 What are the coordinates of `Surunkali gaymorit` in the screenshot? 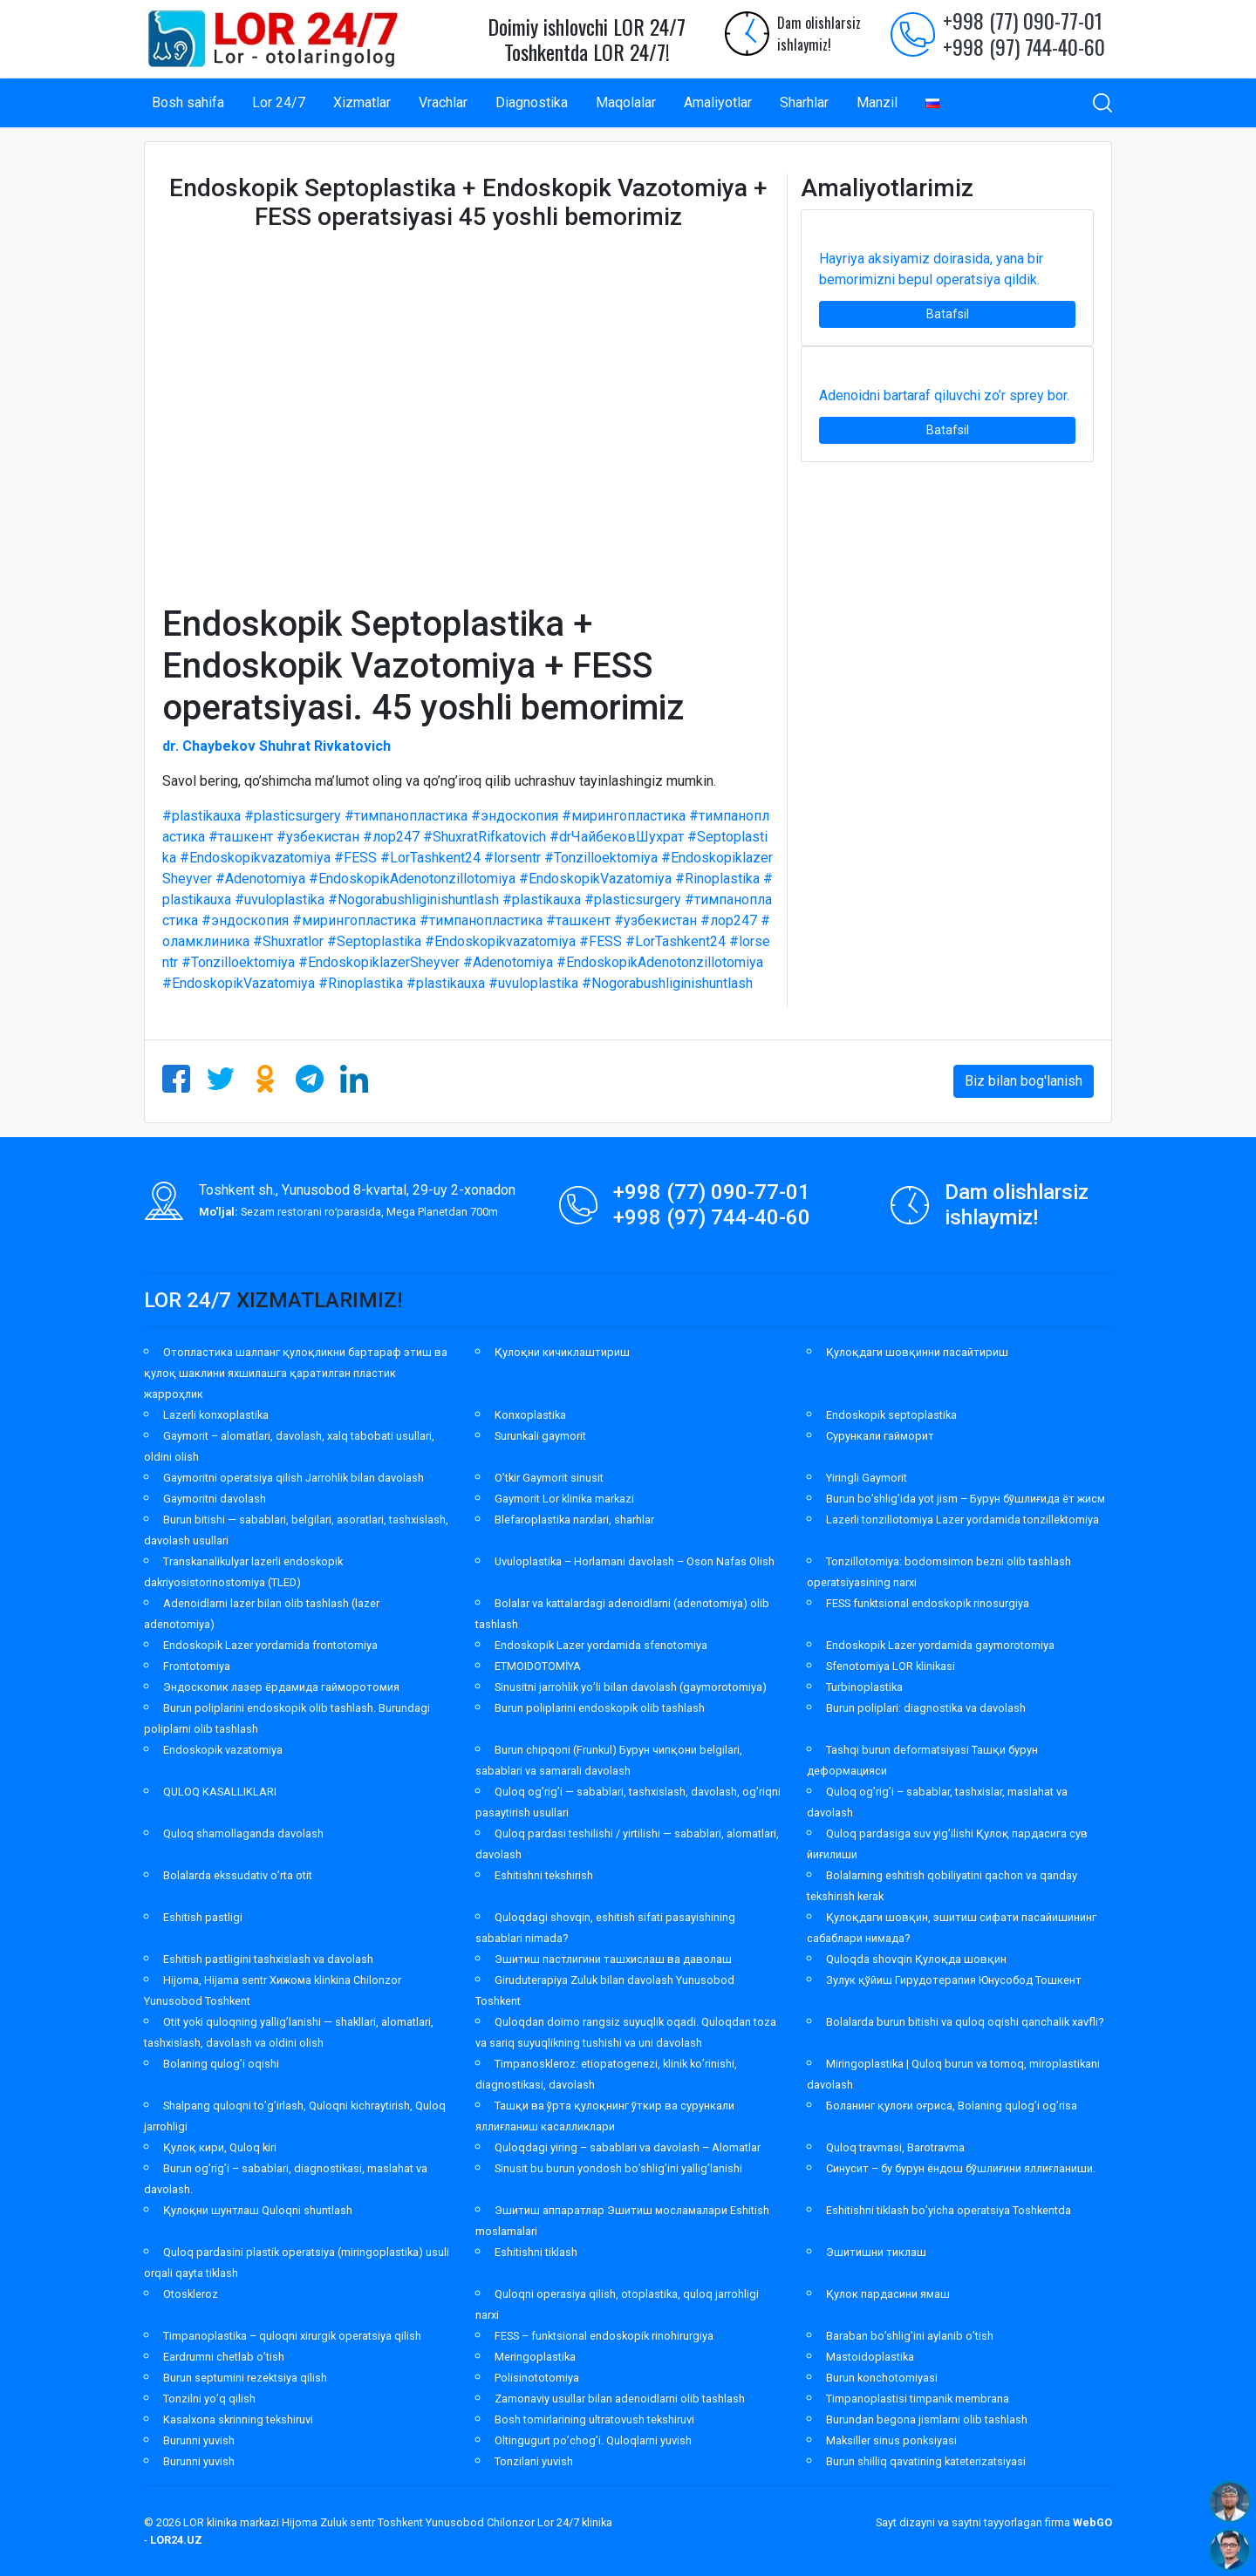 It's located at (540, 1435).